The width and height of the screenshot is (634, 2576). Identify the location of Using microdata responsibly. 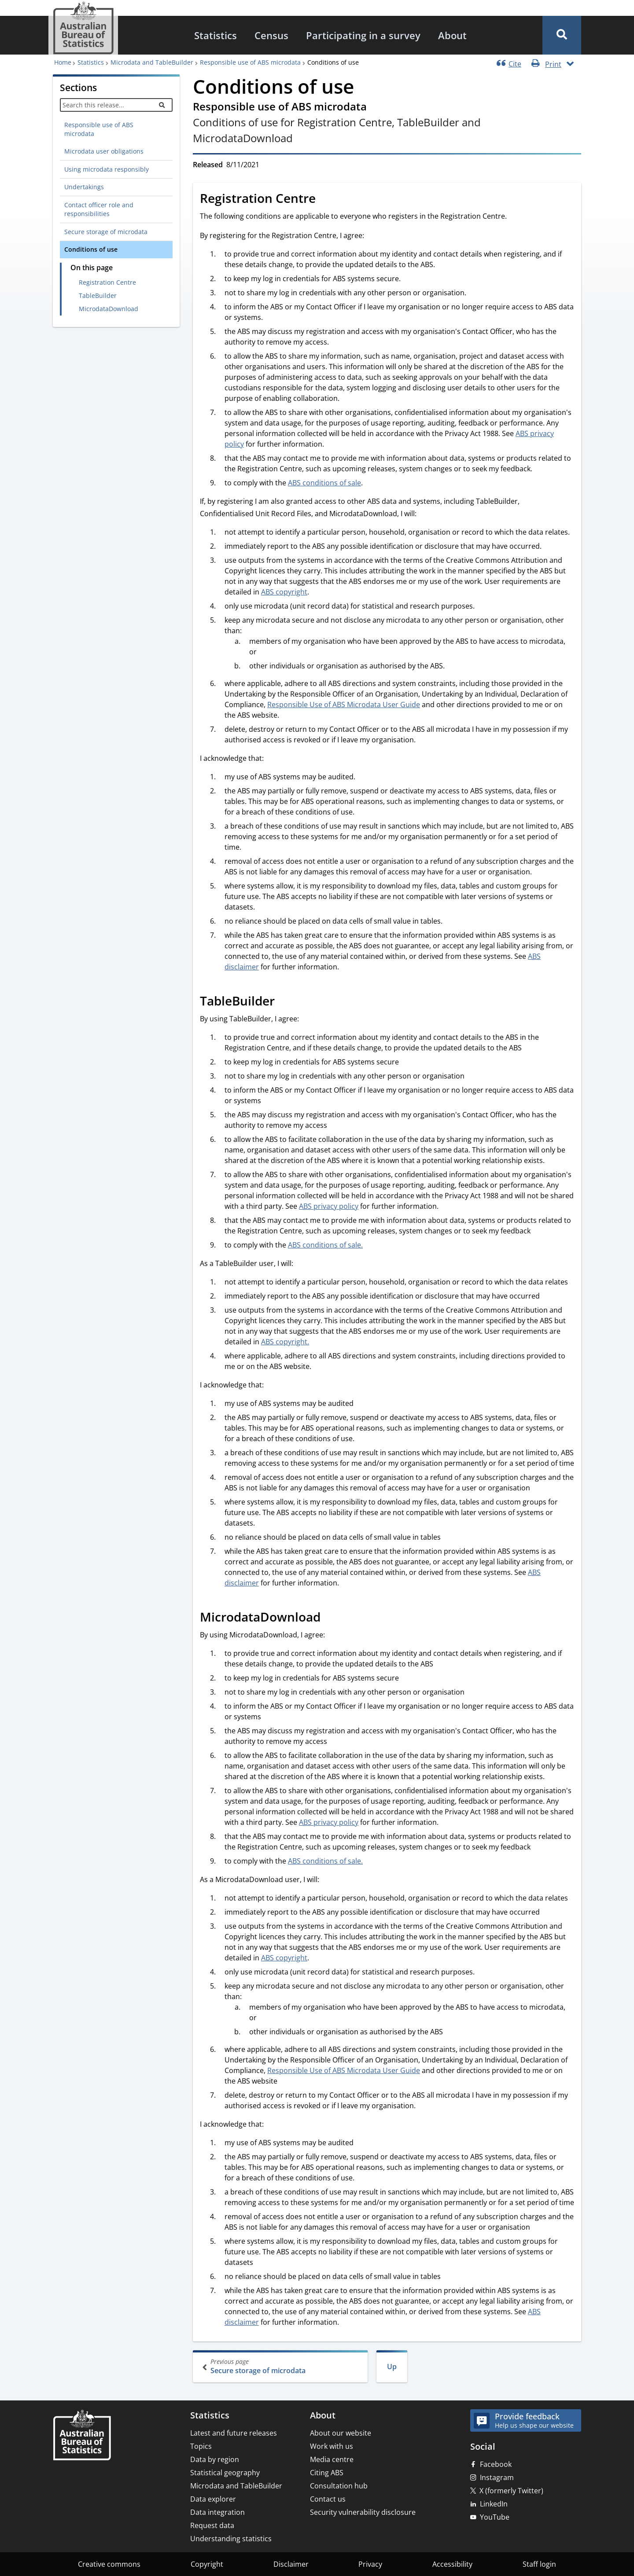
(106, 169).